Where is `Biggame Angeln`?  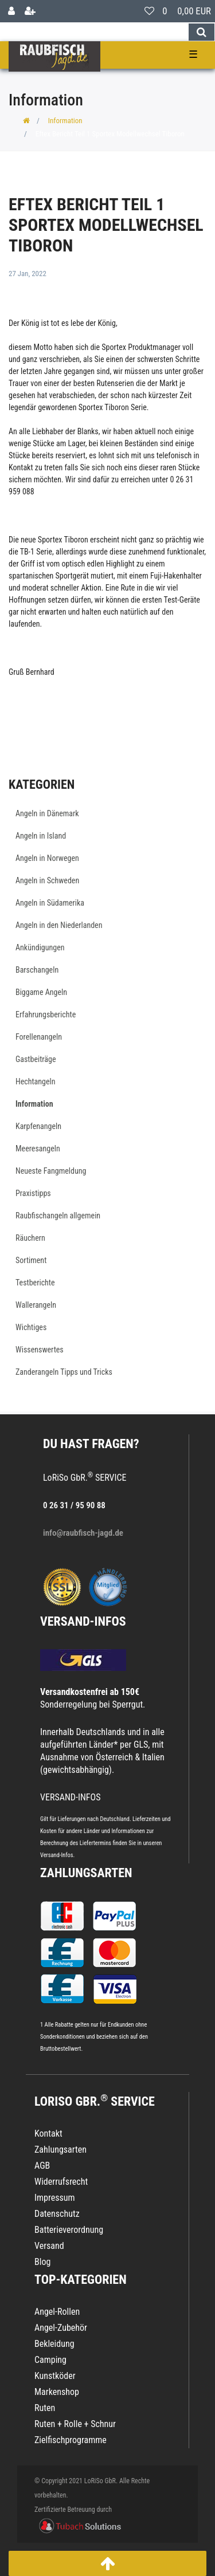
Biggame Angeln is located at coordinates (41, 992).